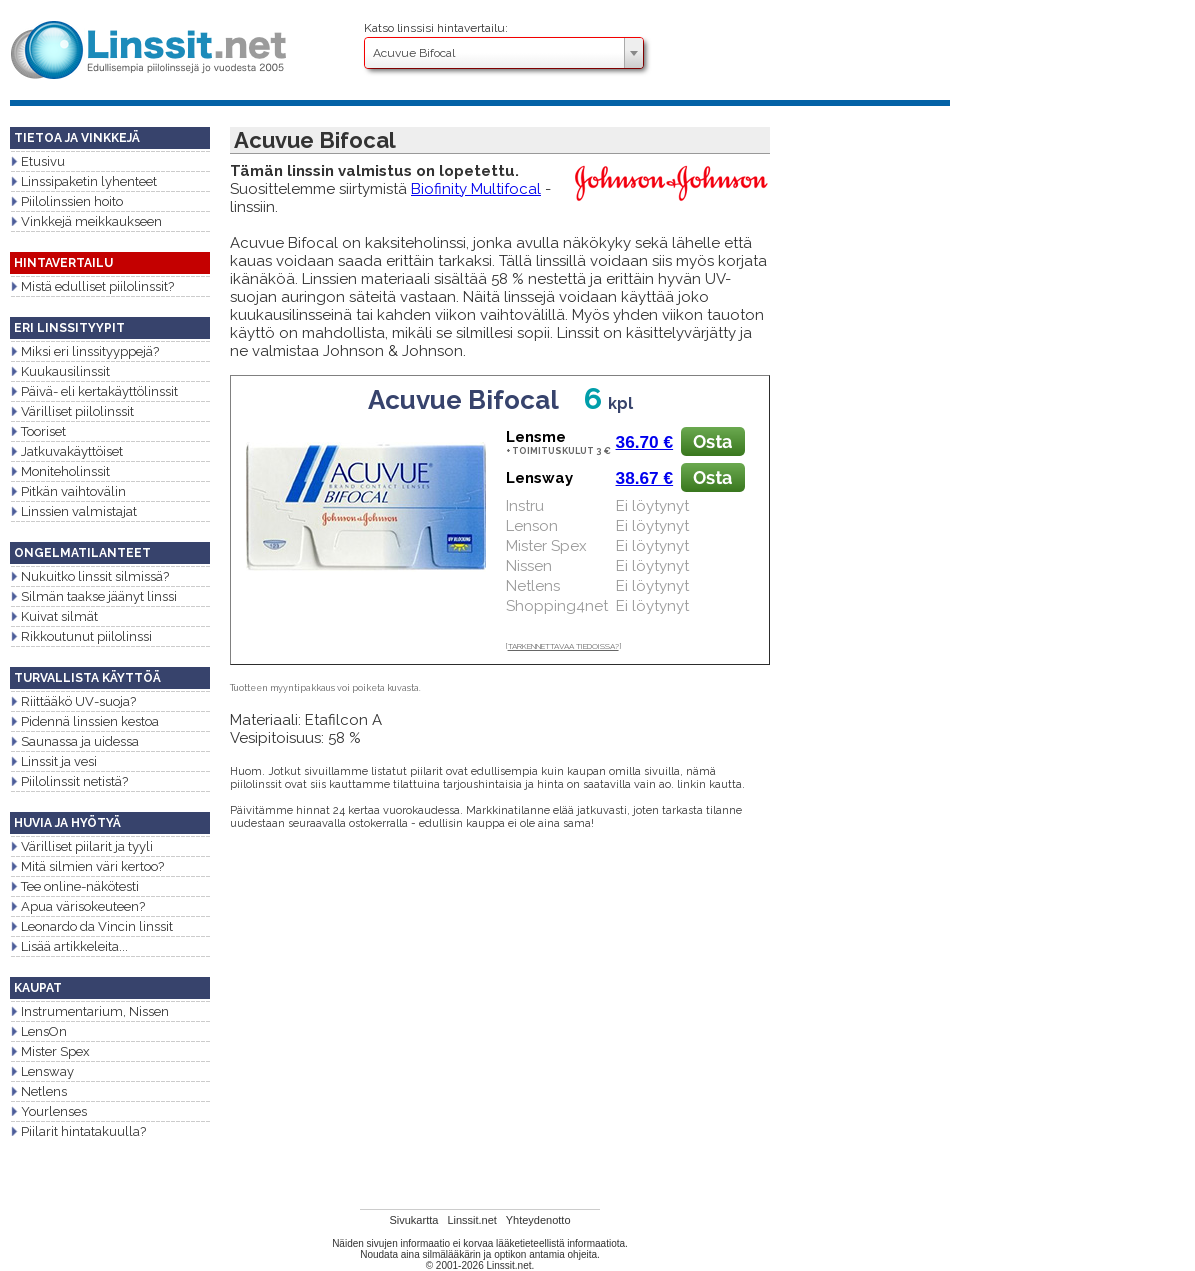 The height and width of the screenshot is (1271, 1195). Describe the element at coordinates (476, 189) in the screenshot. I see `Biofinity Multifocal` at that location.